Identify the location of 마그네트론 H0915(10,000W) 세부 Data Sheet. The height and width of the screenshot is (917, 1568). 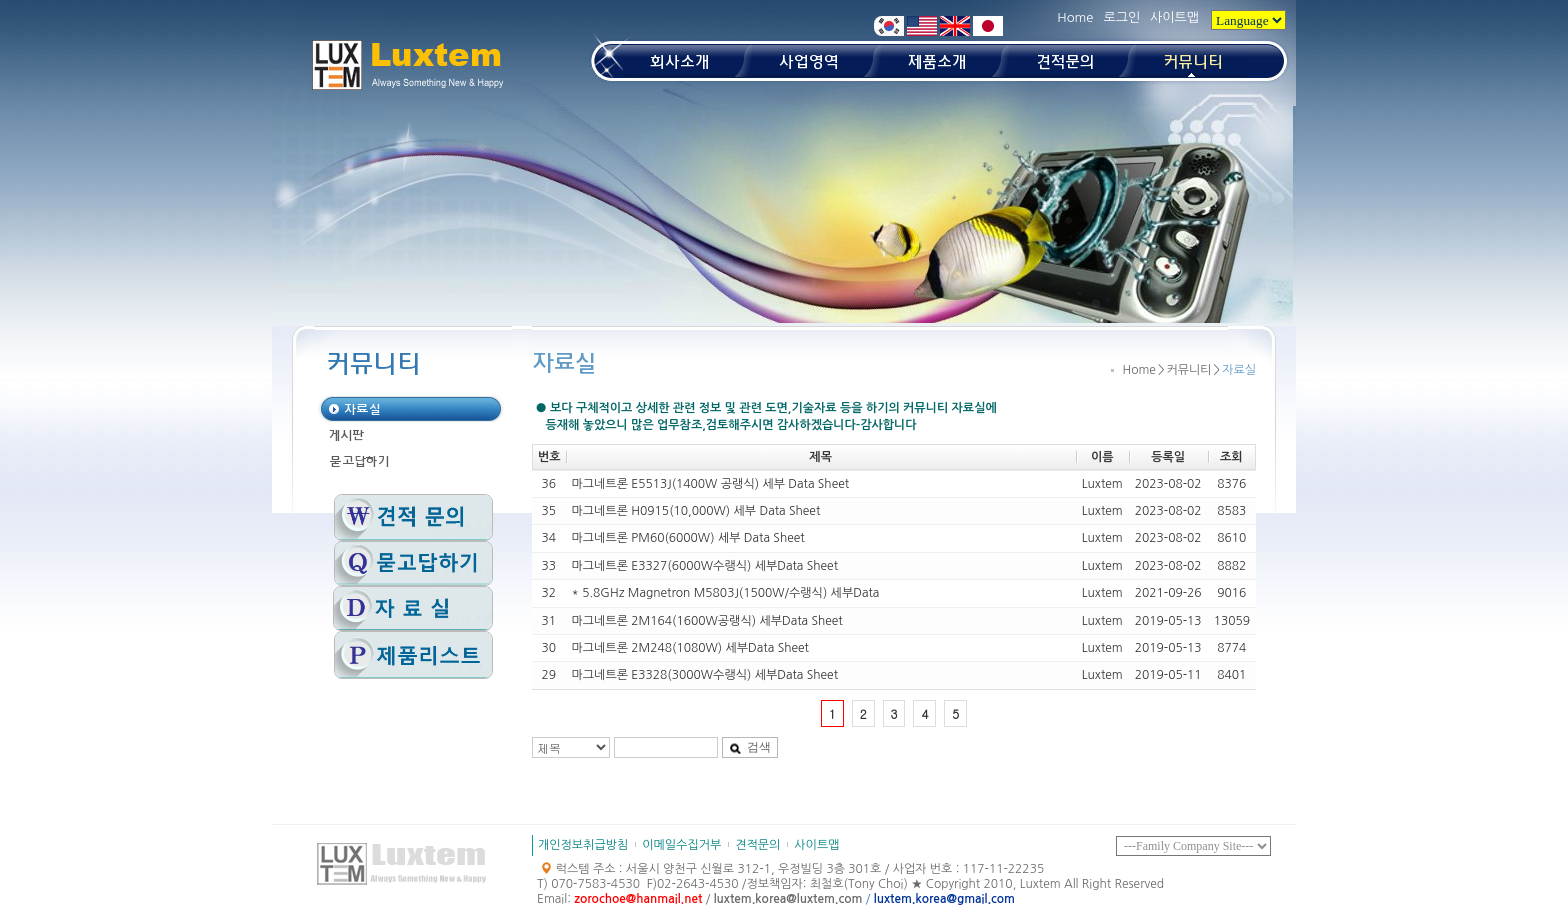
(696, 511).